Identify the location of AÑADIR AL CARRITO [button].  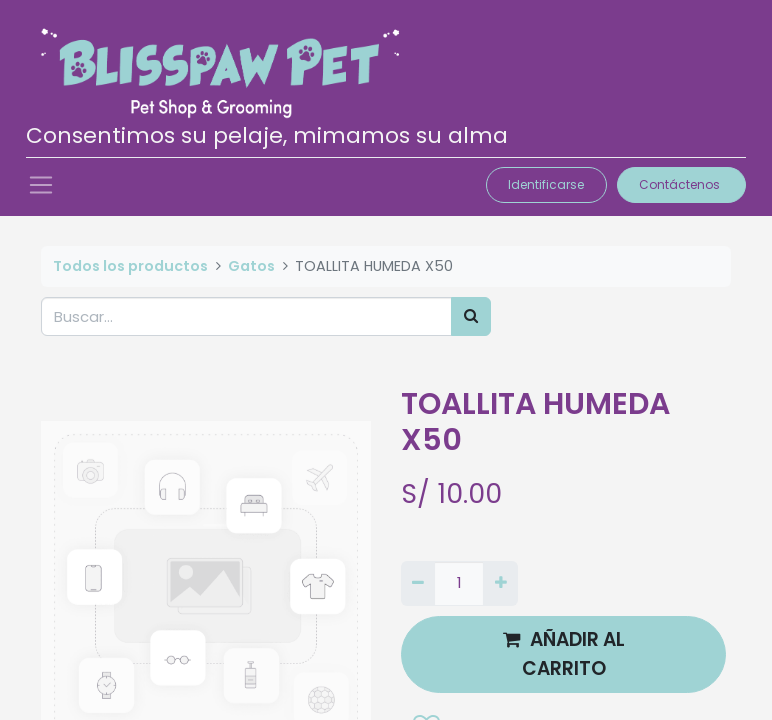
(564, 653).